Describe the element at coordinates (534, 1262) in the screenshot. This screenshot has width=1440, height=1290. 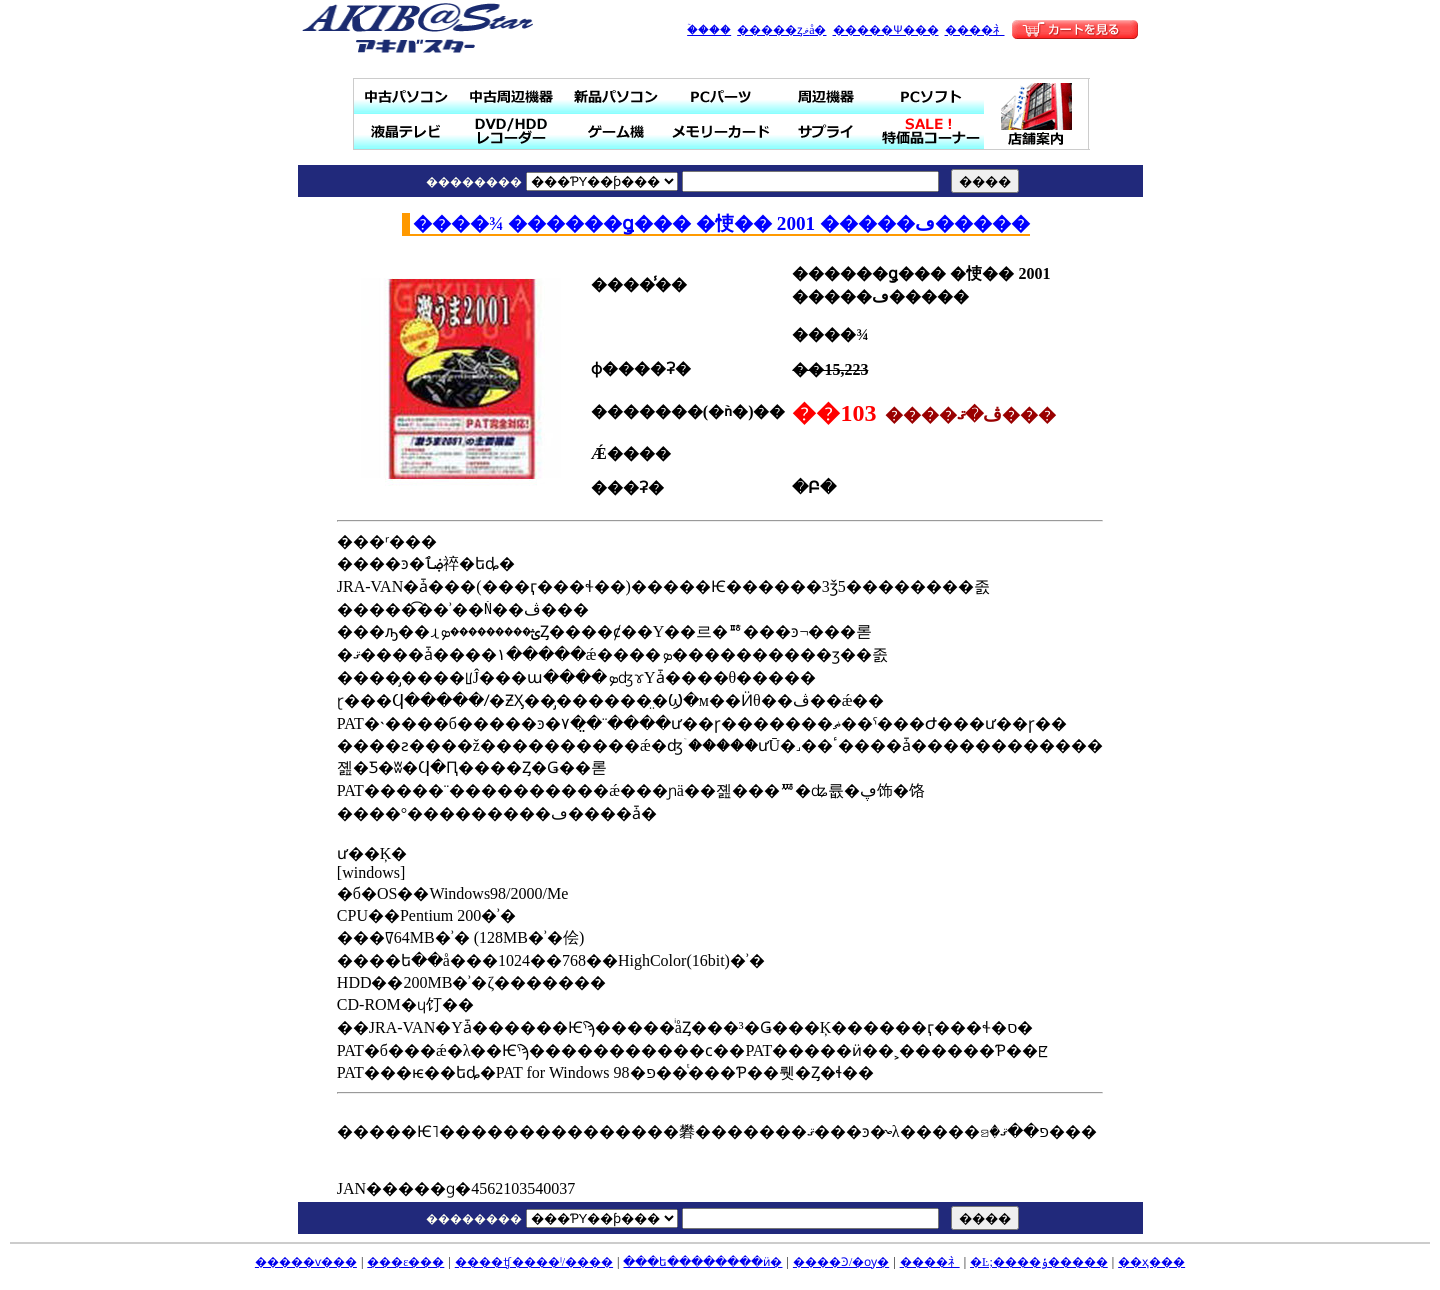
I see `����ʧ����ˡ/����` at that location.